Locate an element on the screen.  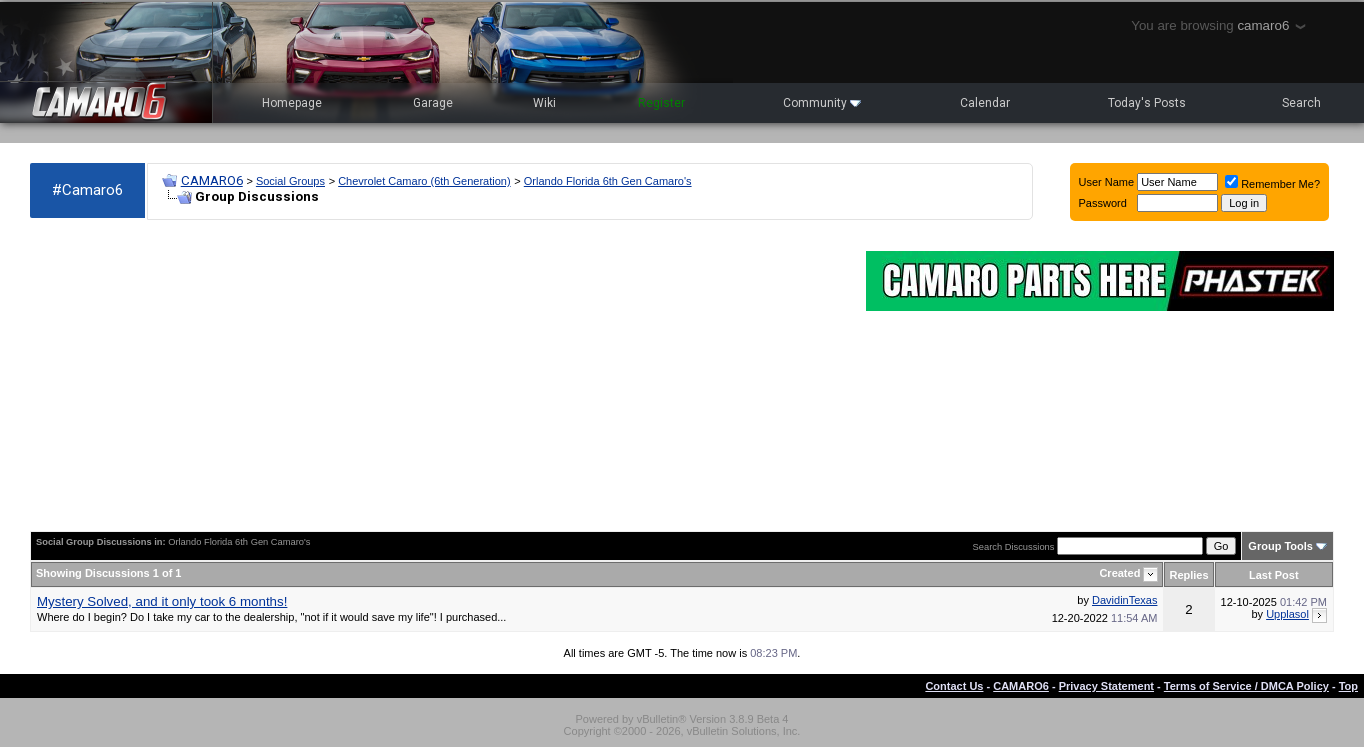
Mystery Solved, and it only took 6 months! is located at coordinates (162, 601).